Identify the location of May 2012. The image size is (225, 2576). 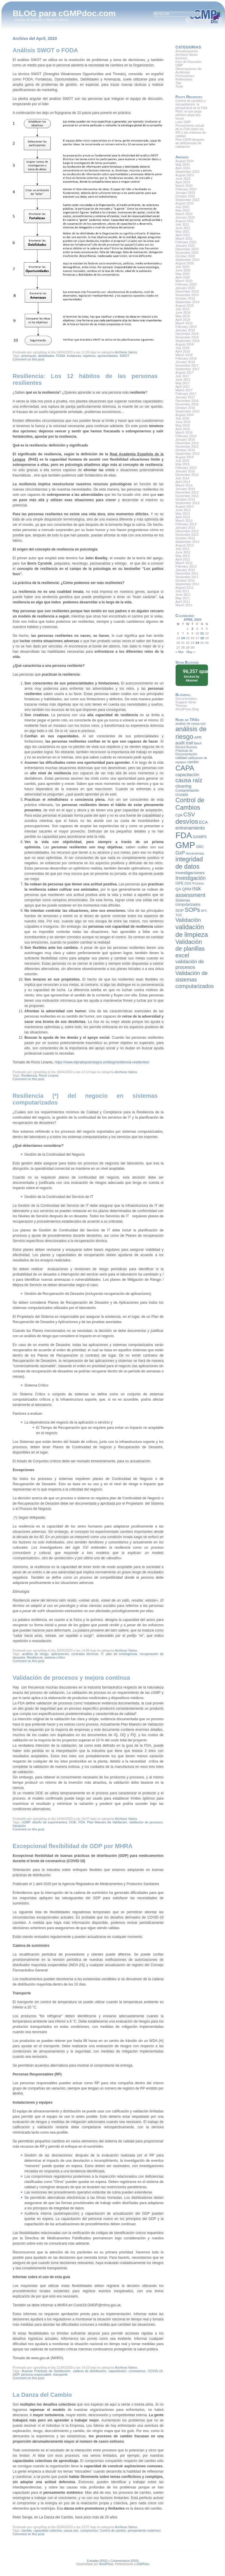
(183, 556).